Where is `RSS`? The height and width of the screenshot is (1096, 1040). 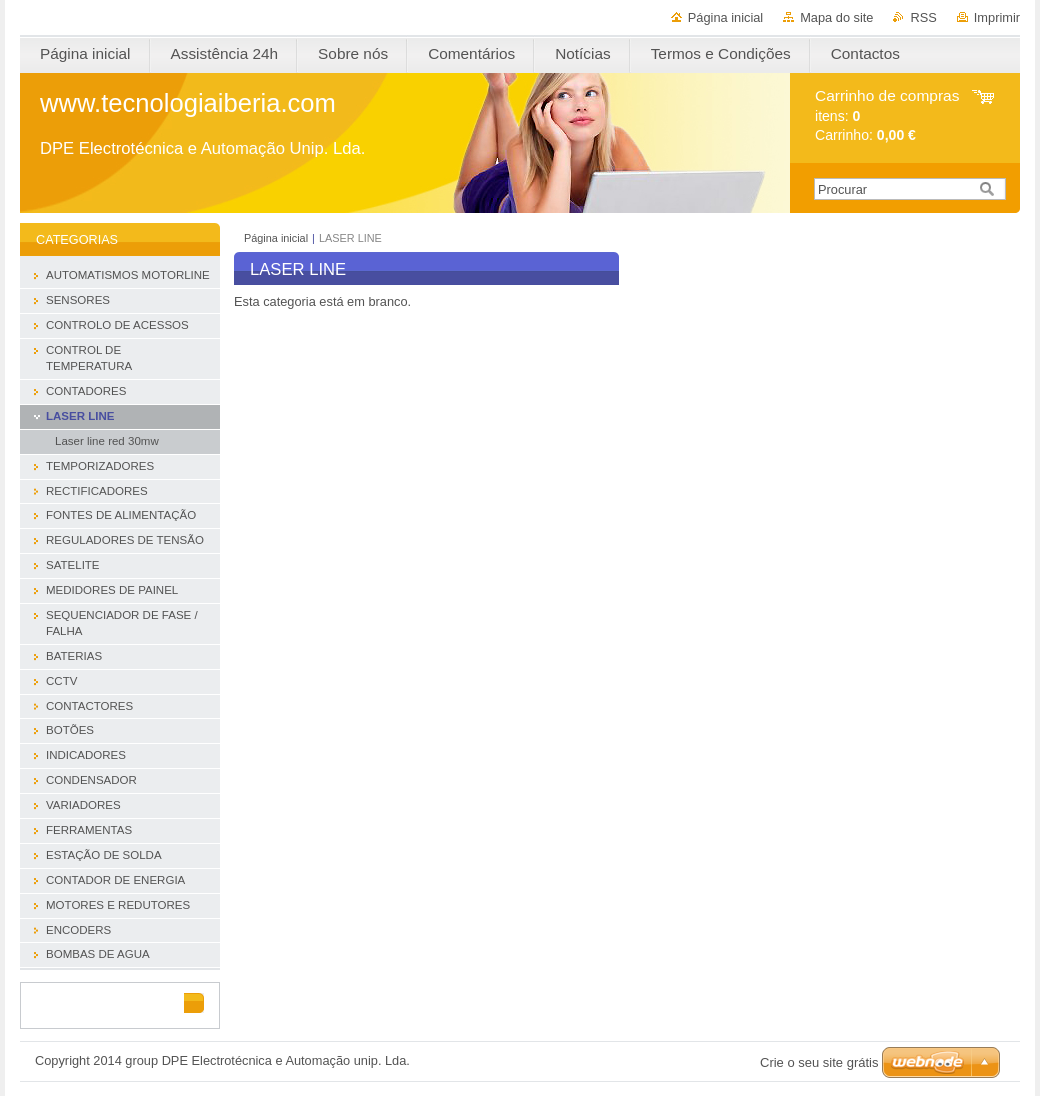 RSS is located at coordinates (923, 17).